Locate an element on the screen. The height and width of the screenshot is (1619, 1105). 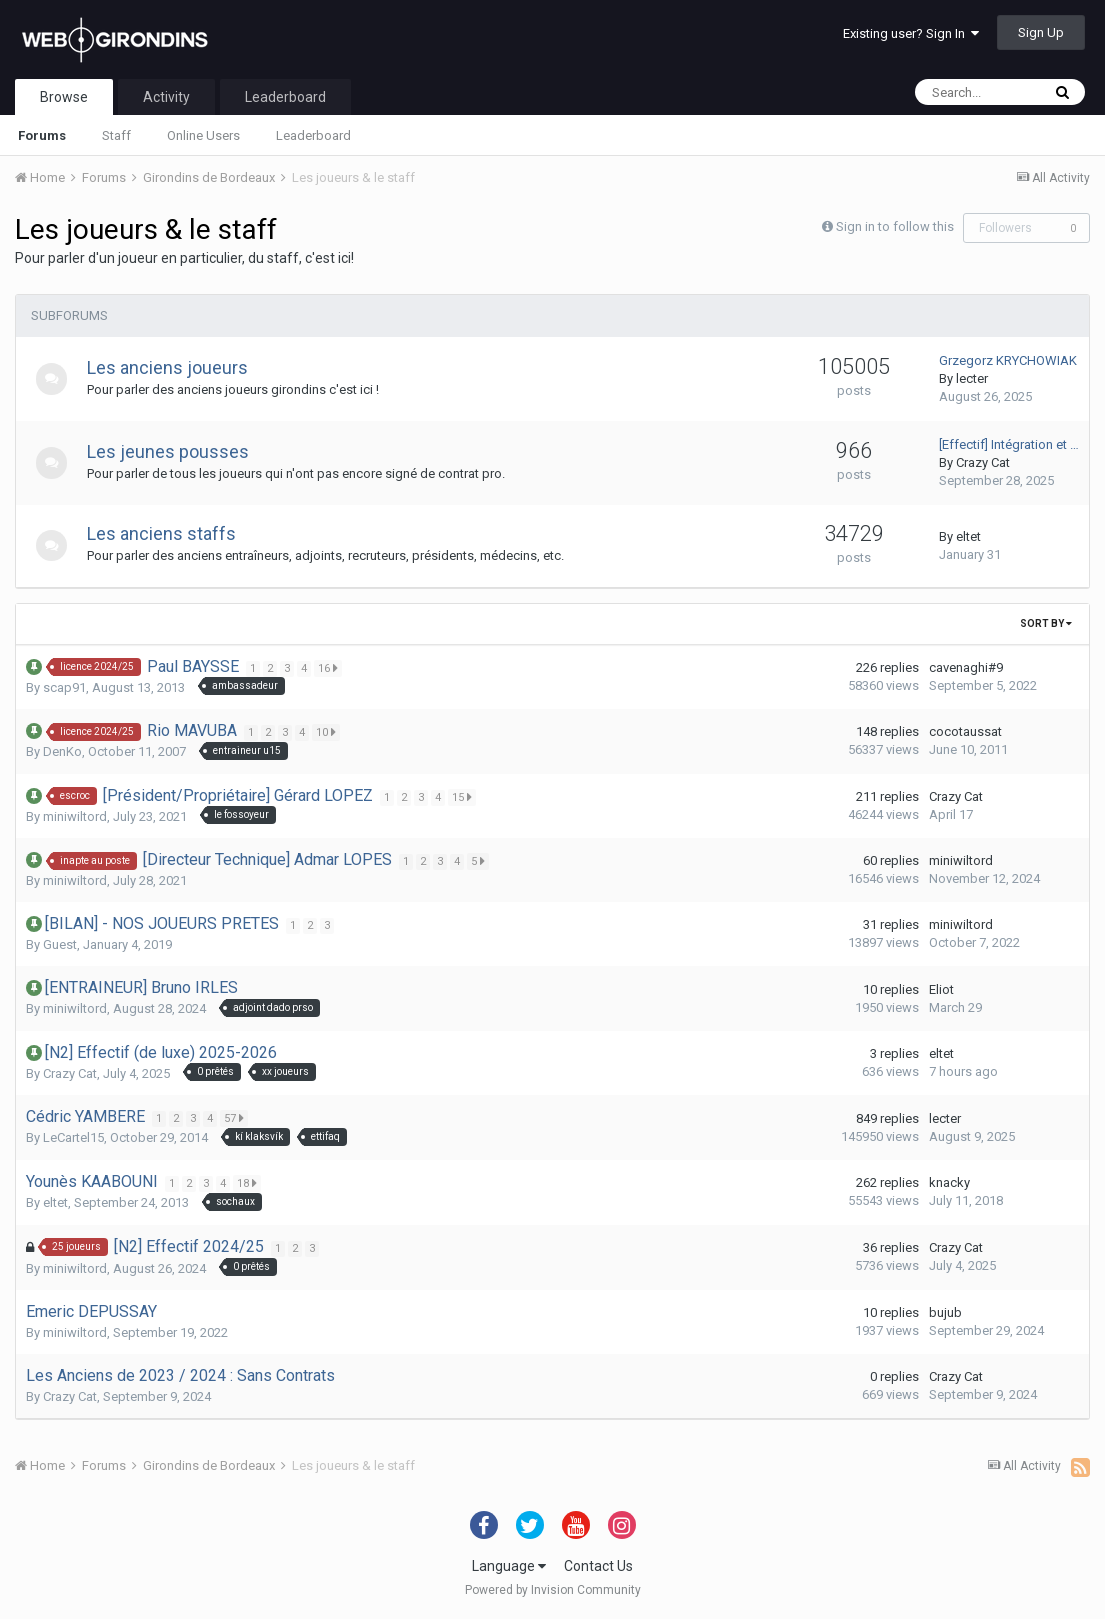
Existing user? Sign In is located at coordinates (911, 33).